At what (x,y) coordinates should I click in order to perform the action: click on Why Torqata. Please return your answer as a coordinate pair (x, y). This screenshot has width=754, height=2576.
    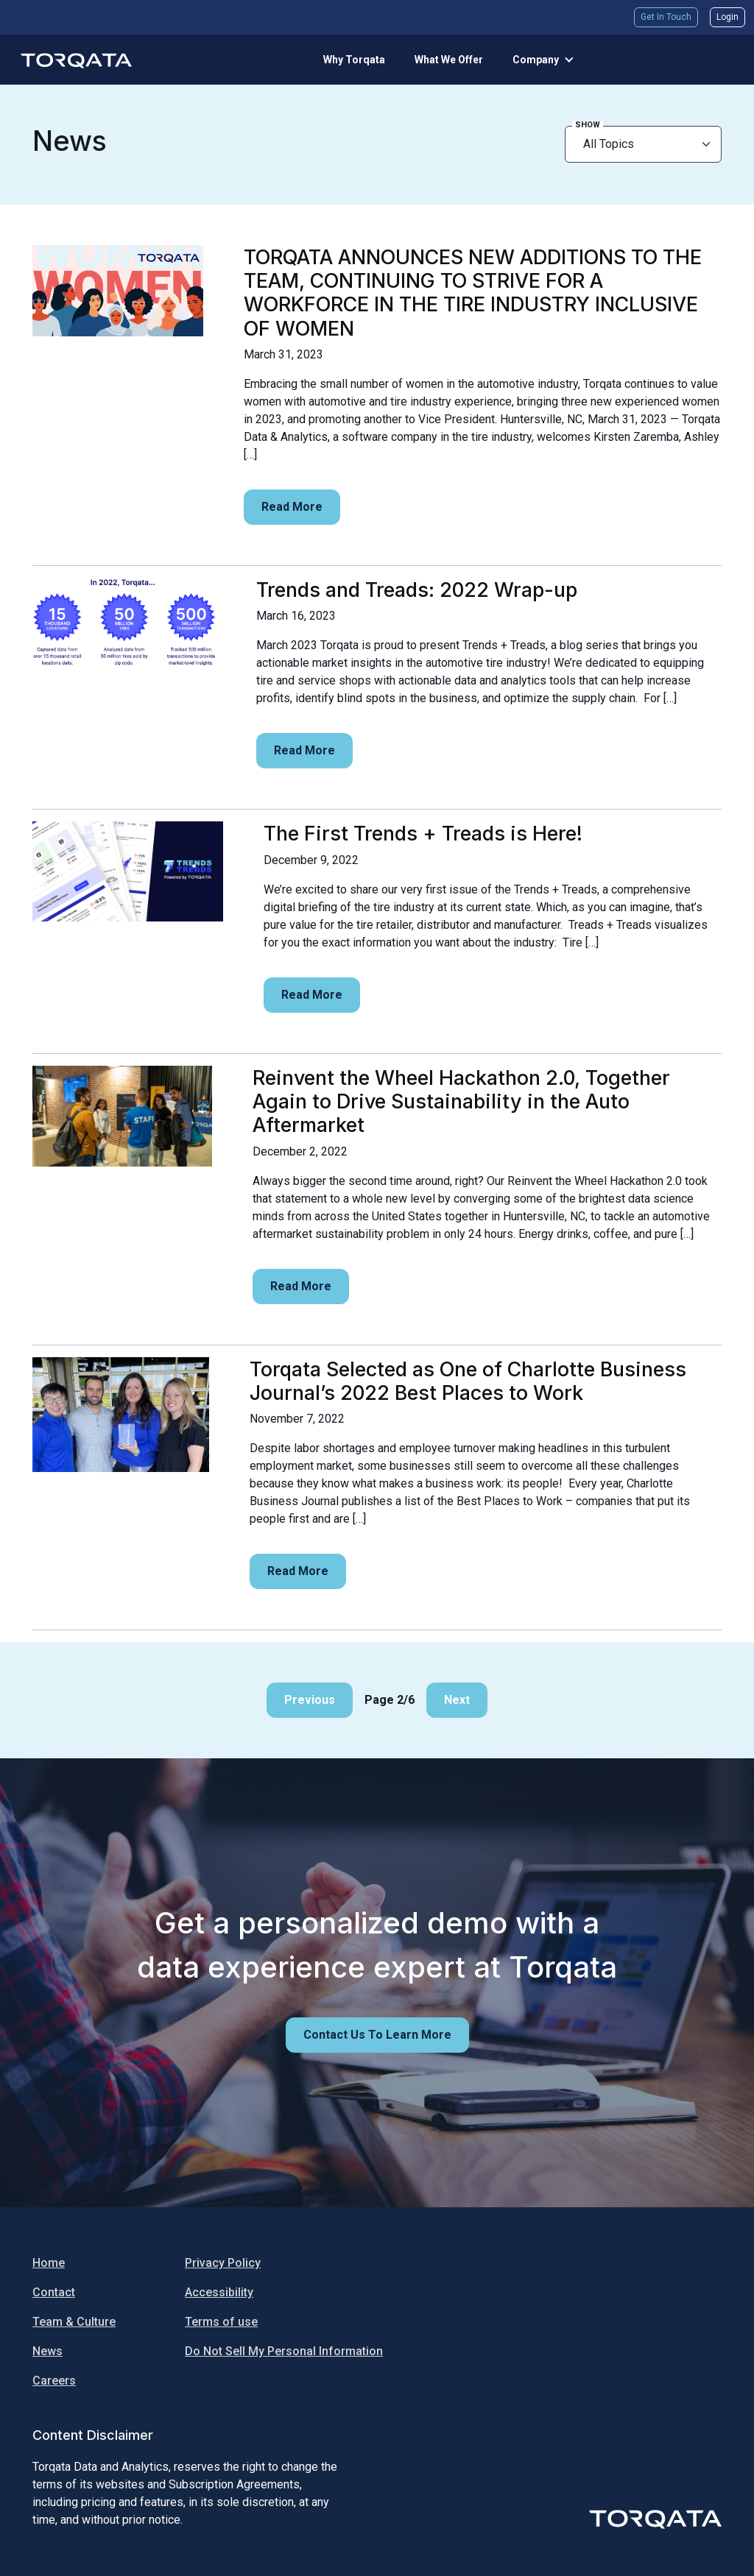
    Looking at the image, I should click on (354, 60).